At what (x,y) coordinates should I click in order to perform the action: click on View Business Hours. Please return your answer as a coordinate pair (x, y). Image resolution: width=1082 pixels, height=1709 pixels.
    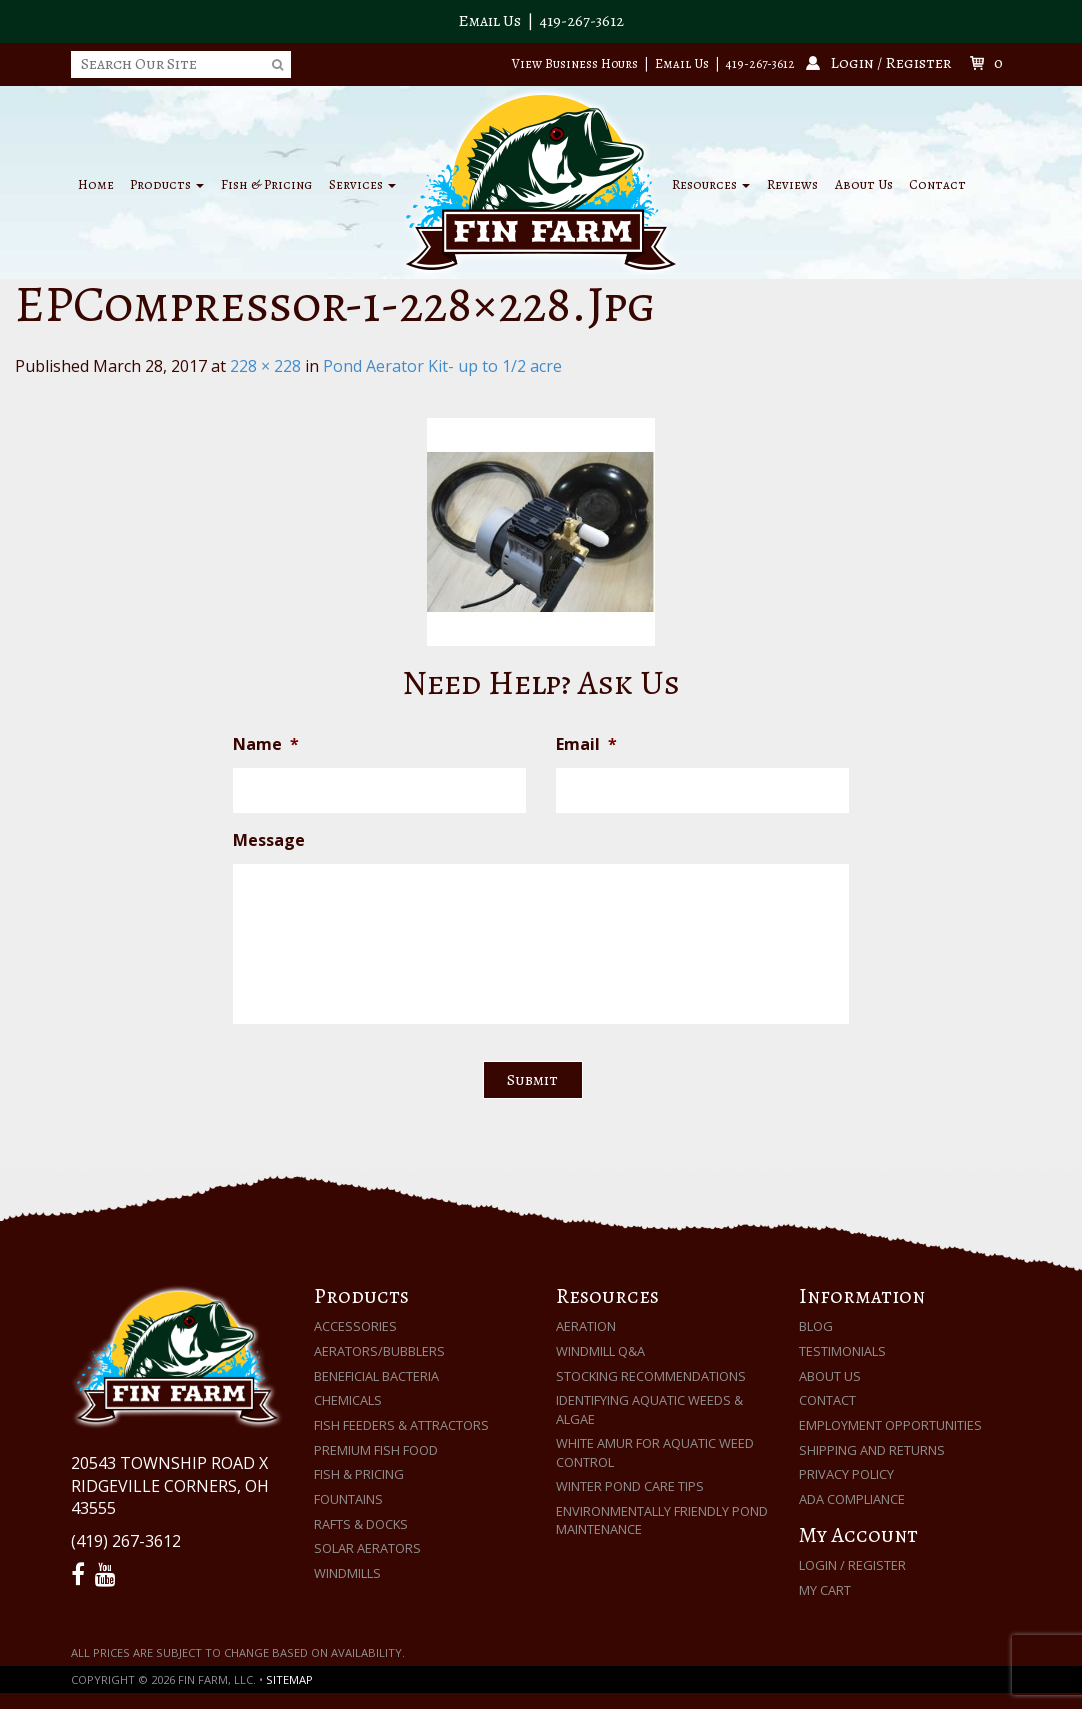
    Looking at the image, I should click on (575, 63).